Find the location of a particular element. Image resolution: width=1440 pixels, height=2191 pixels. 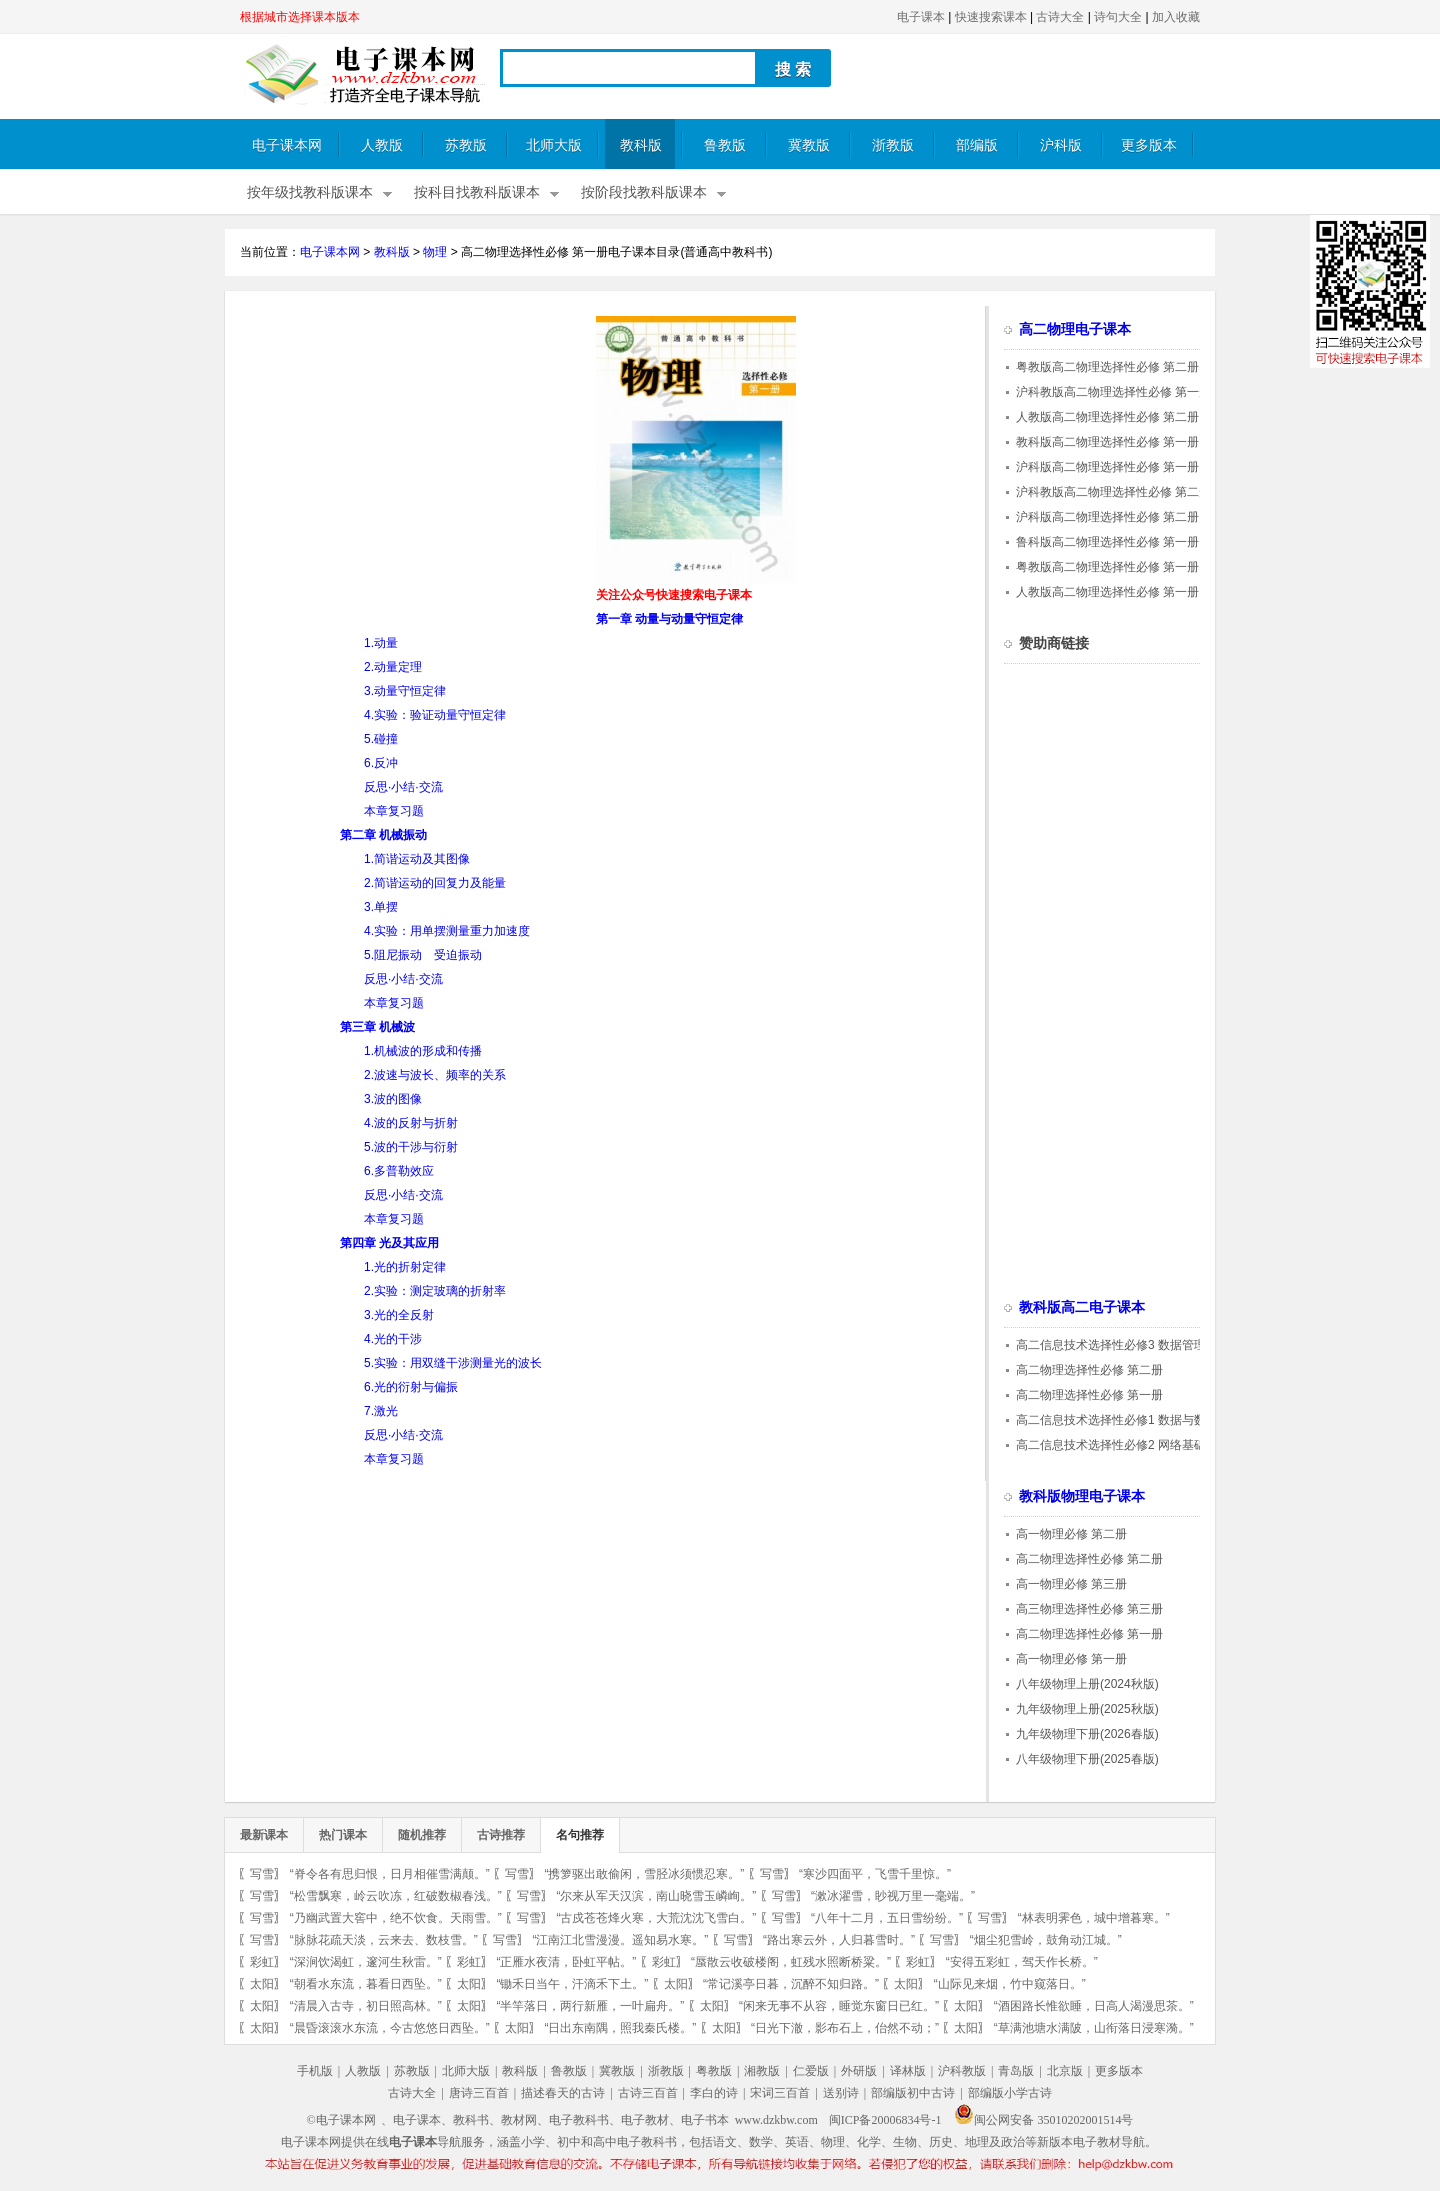

“常记溪亭日暮，沉醉不知归路。” is located at coordinates (791, 1984).